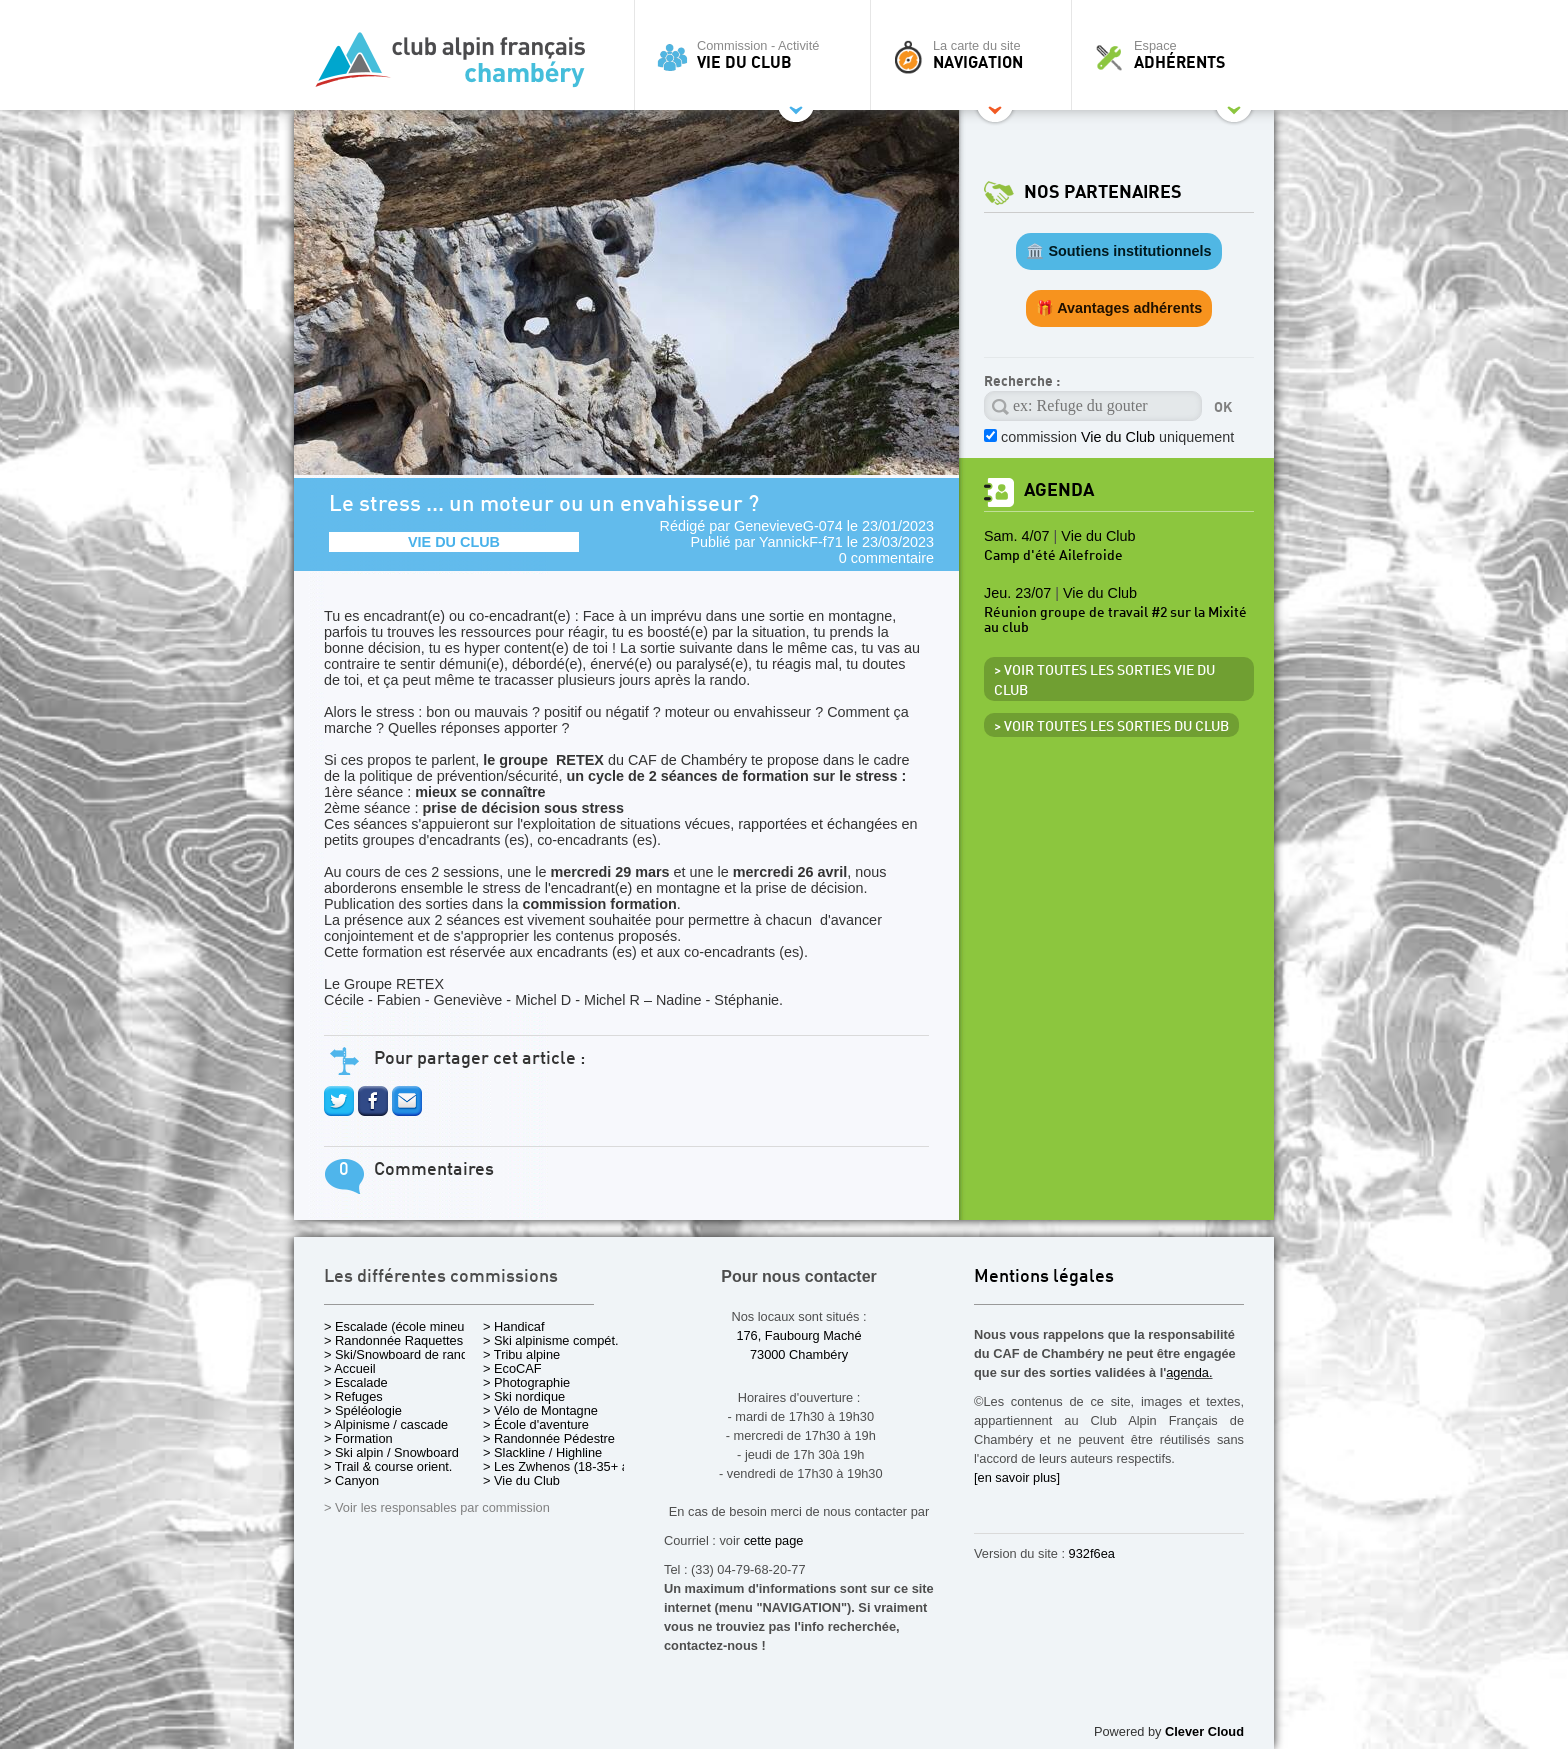 This screenshot has height=1749, width=1568. I want to click on > Ski alpinisme compét., so click(551, 1340).